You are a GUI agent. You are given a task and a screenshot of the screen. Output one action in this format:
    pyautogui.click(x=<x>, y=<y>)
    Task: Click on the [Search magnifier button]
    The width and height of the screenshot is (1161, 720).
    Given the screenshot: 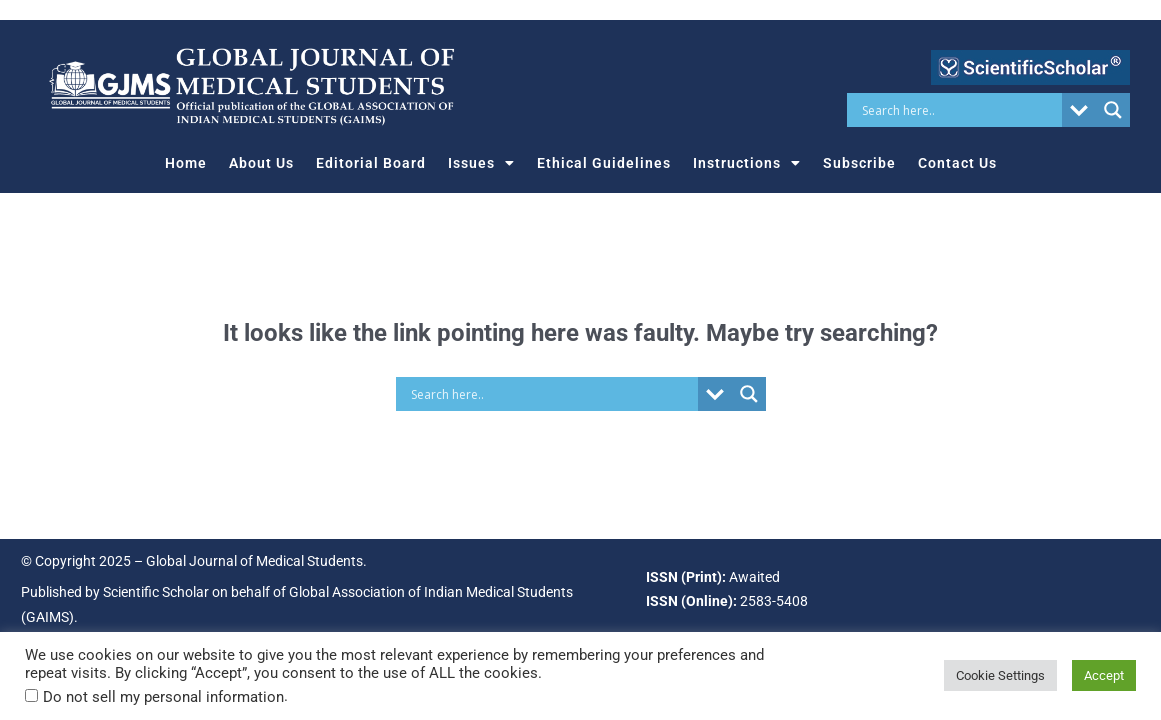 What is the action you would take?
    pyautogui.click(x=1113, y=110)
    